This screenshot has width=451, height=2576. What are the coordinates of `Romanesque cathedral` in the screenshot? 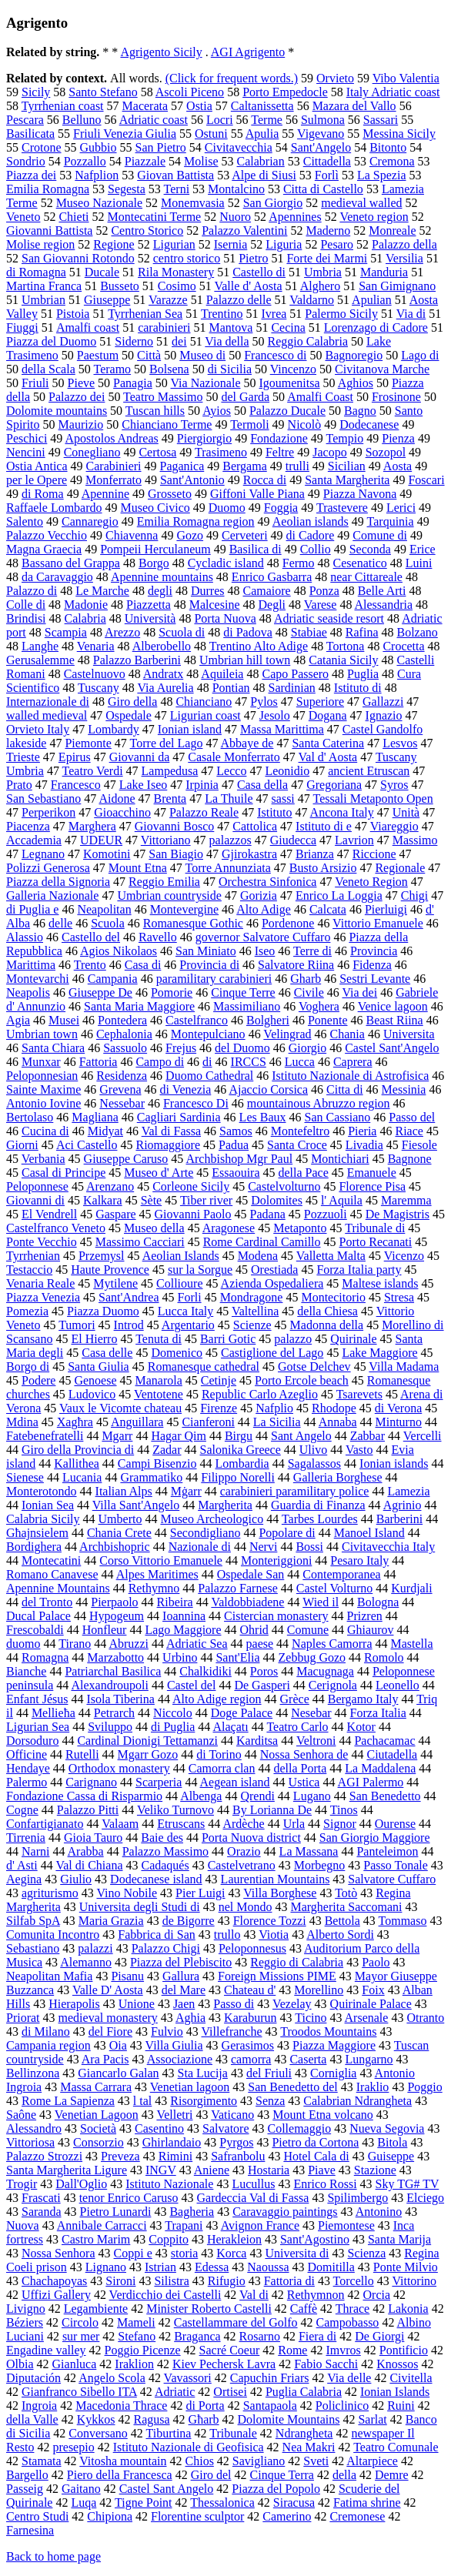 It's located at (203, 1366).